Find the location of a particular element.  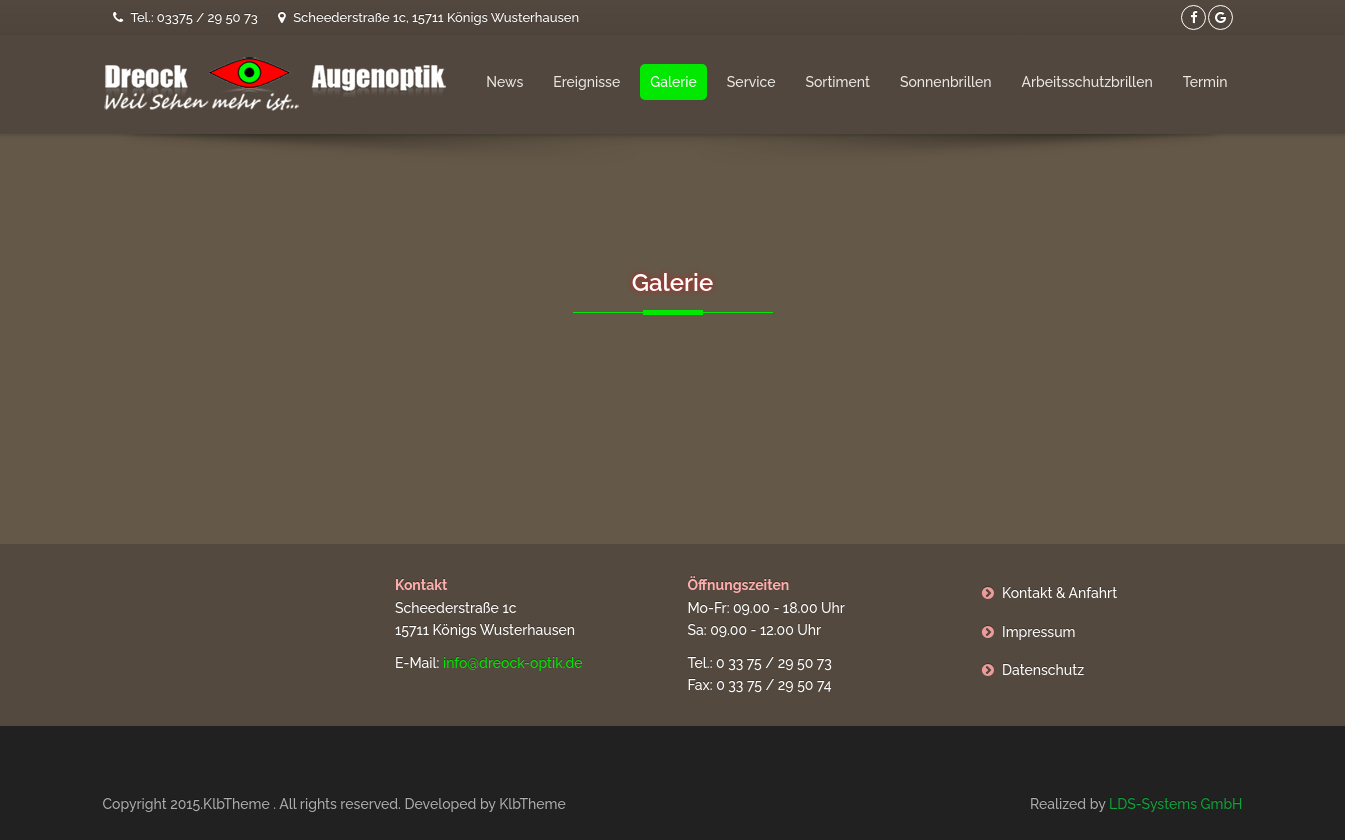

Galerie is located at coordinates (673, 82).